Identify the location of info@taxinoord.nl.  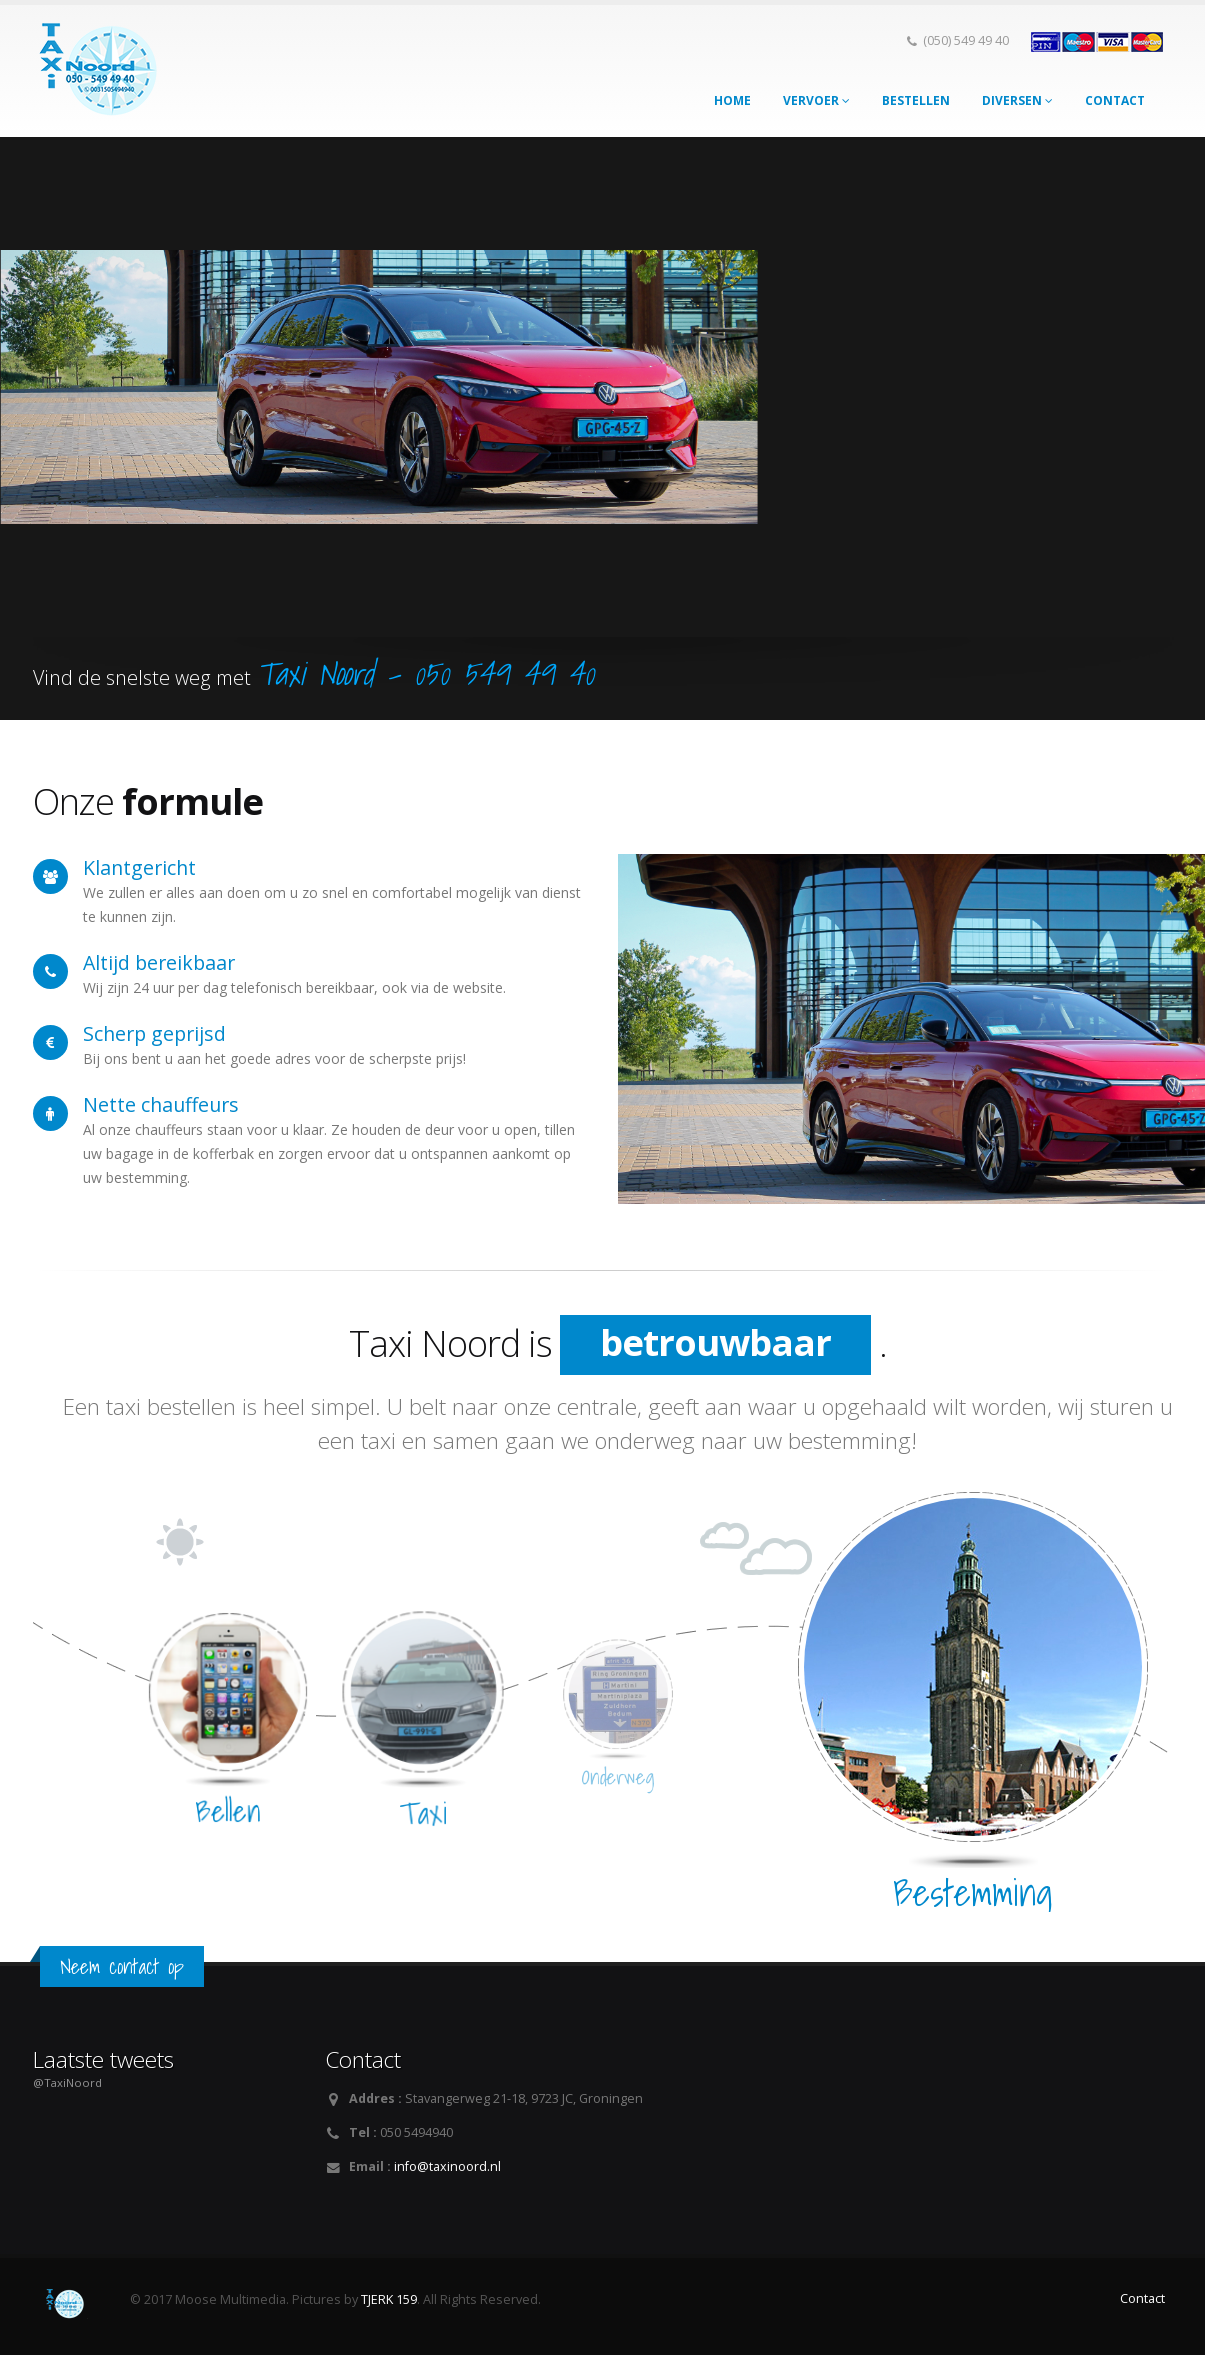
(447, 2166).